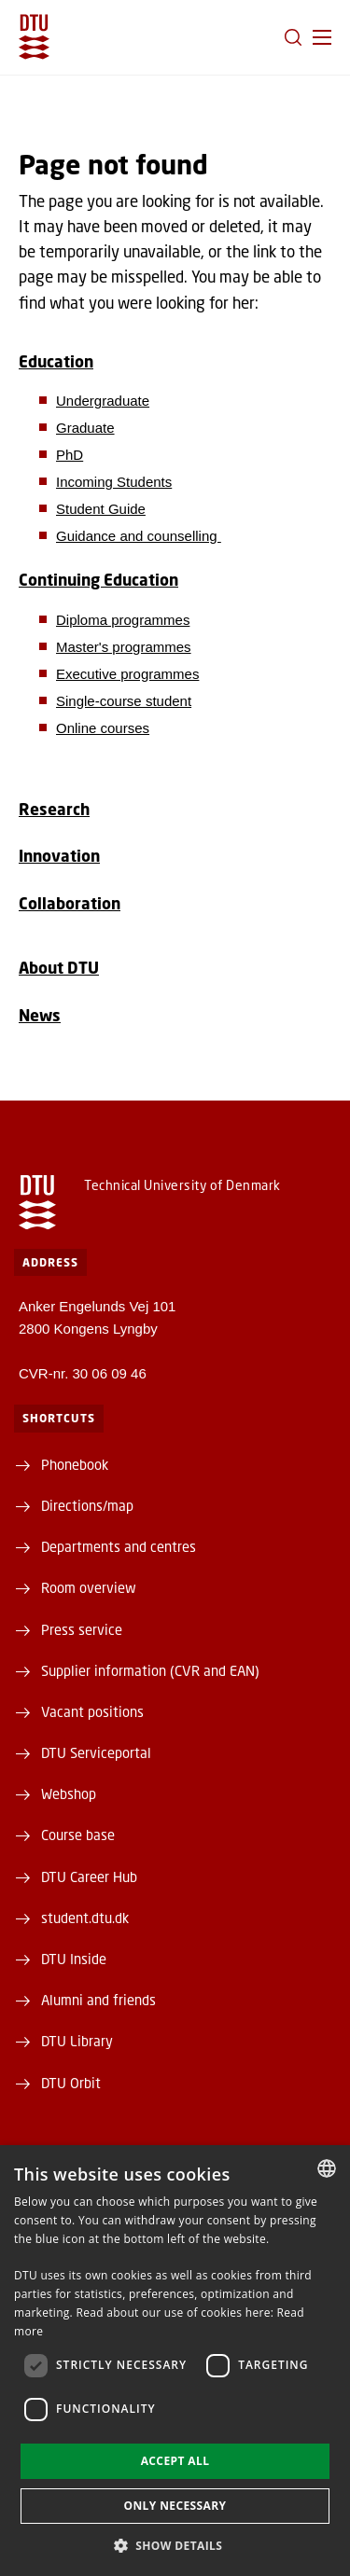 This screenshot has width=350, height=2576. Describe the element at coordinates (101, 509) in the screenshot. I see `Student Guide` at that location.